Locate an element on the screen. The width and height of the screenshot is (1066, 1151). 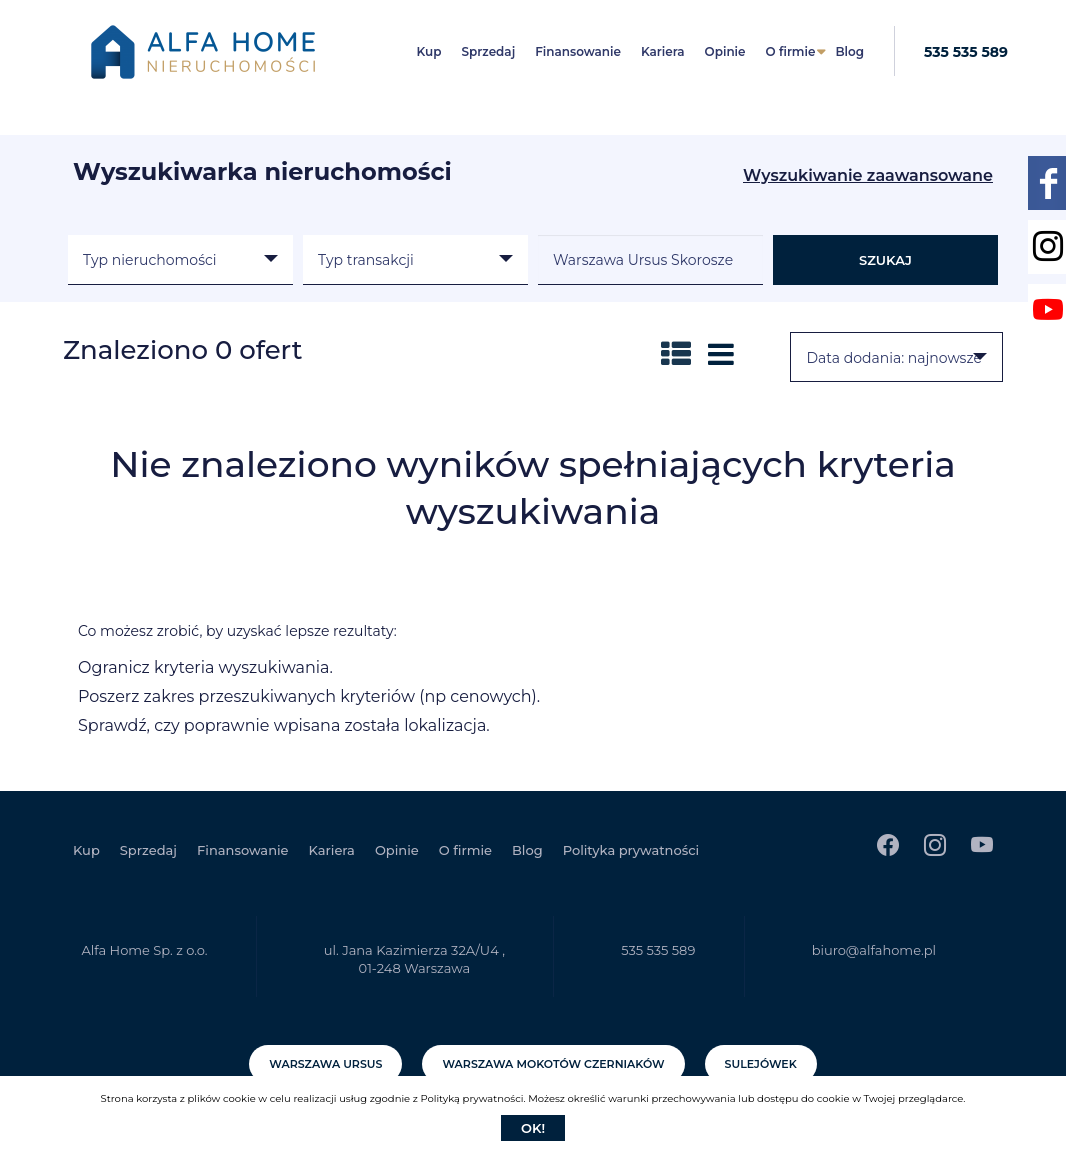
Kariera is located at coordinates (663, 51).